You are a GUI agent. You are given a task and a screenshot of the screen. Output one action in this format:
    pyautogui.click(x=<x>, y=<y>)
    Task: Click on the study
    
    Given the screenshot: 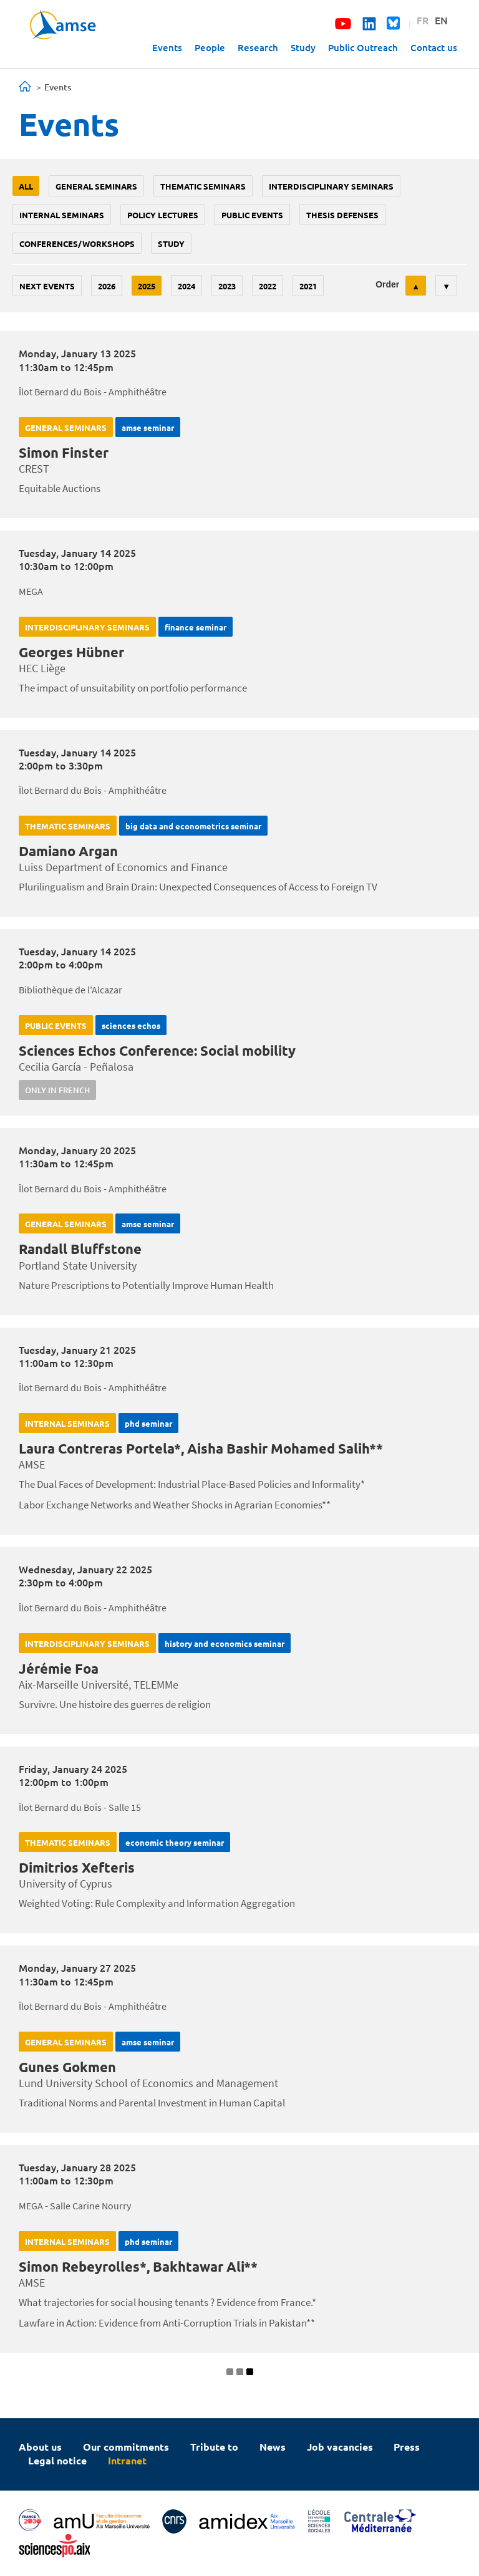 What is the action you would take?
    pyautogui.click(x=171, y=243)
    